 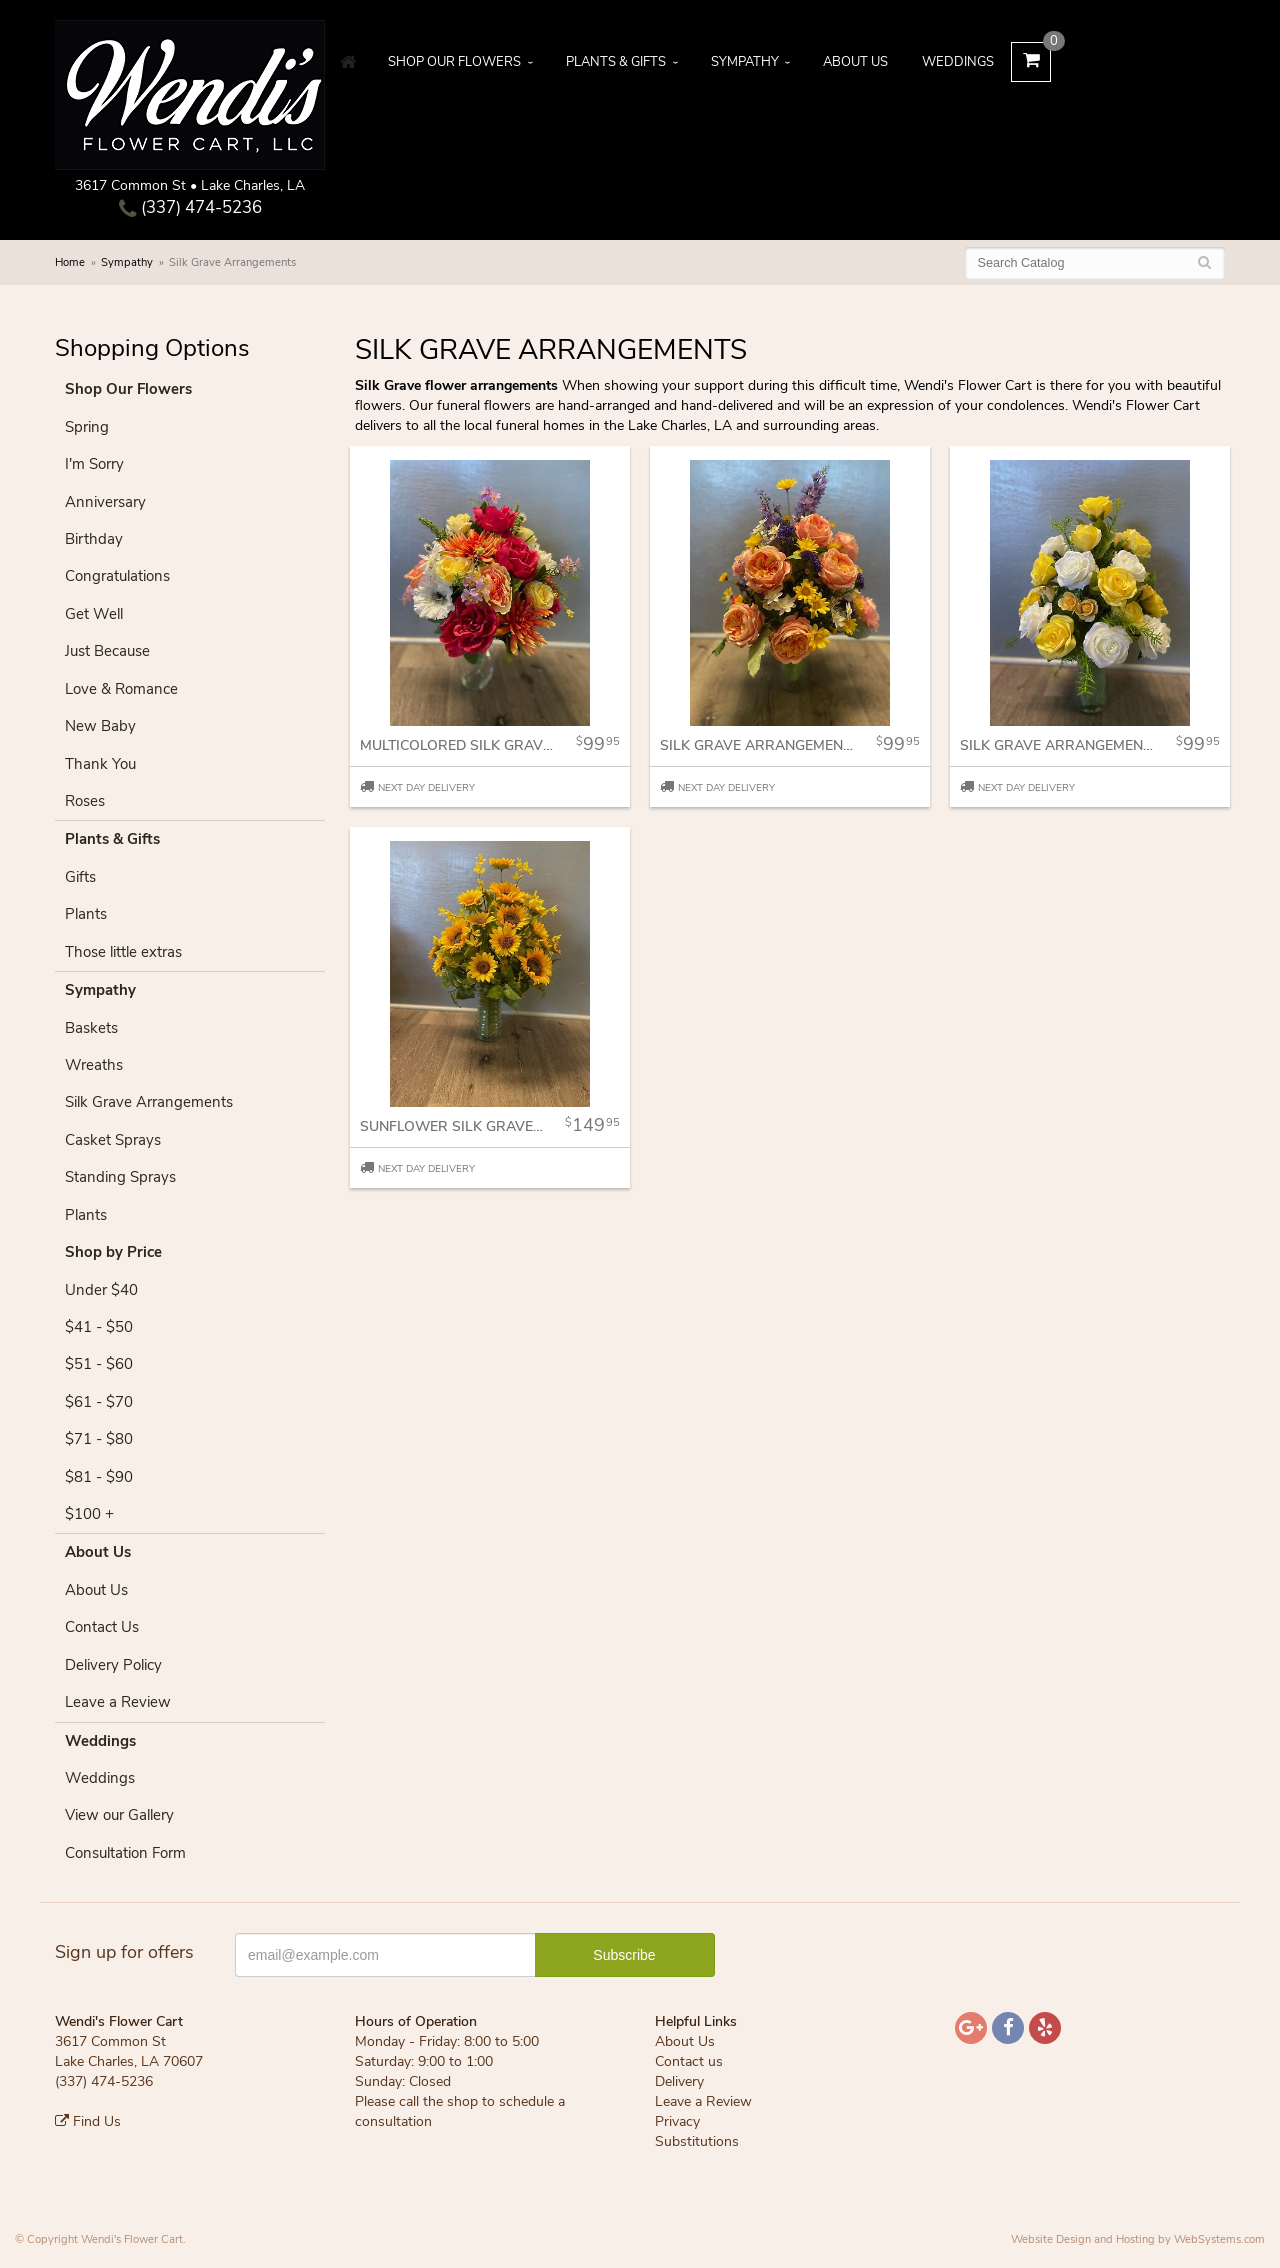 What do you see at coordinates (85, 801) in the screenshot?
I see `Roses` at bounding box center [85, 801].